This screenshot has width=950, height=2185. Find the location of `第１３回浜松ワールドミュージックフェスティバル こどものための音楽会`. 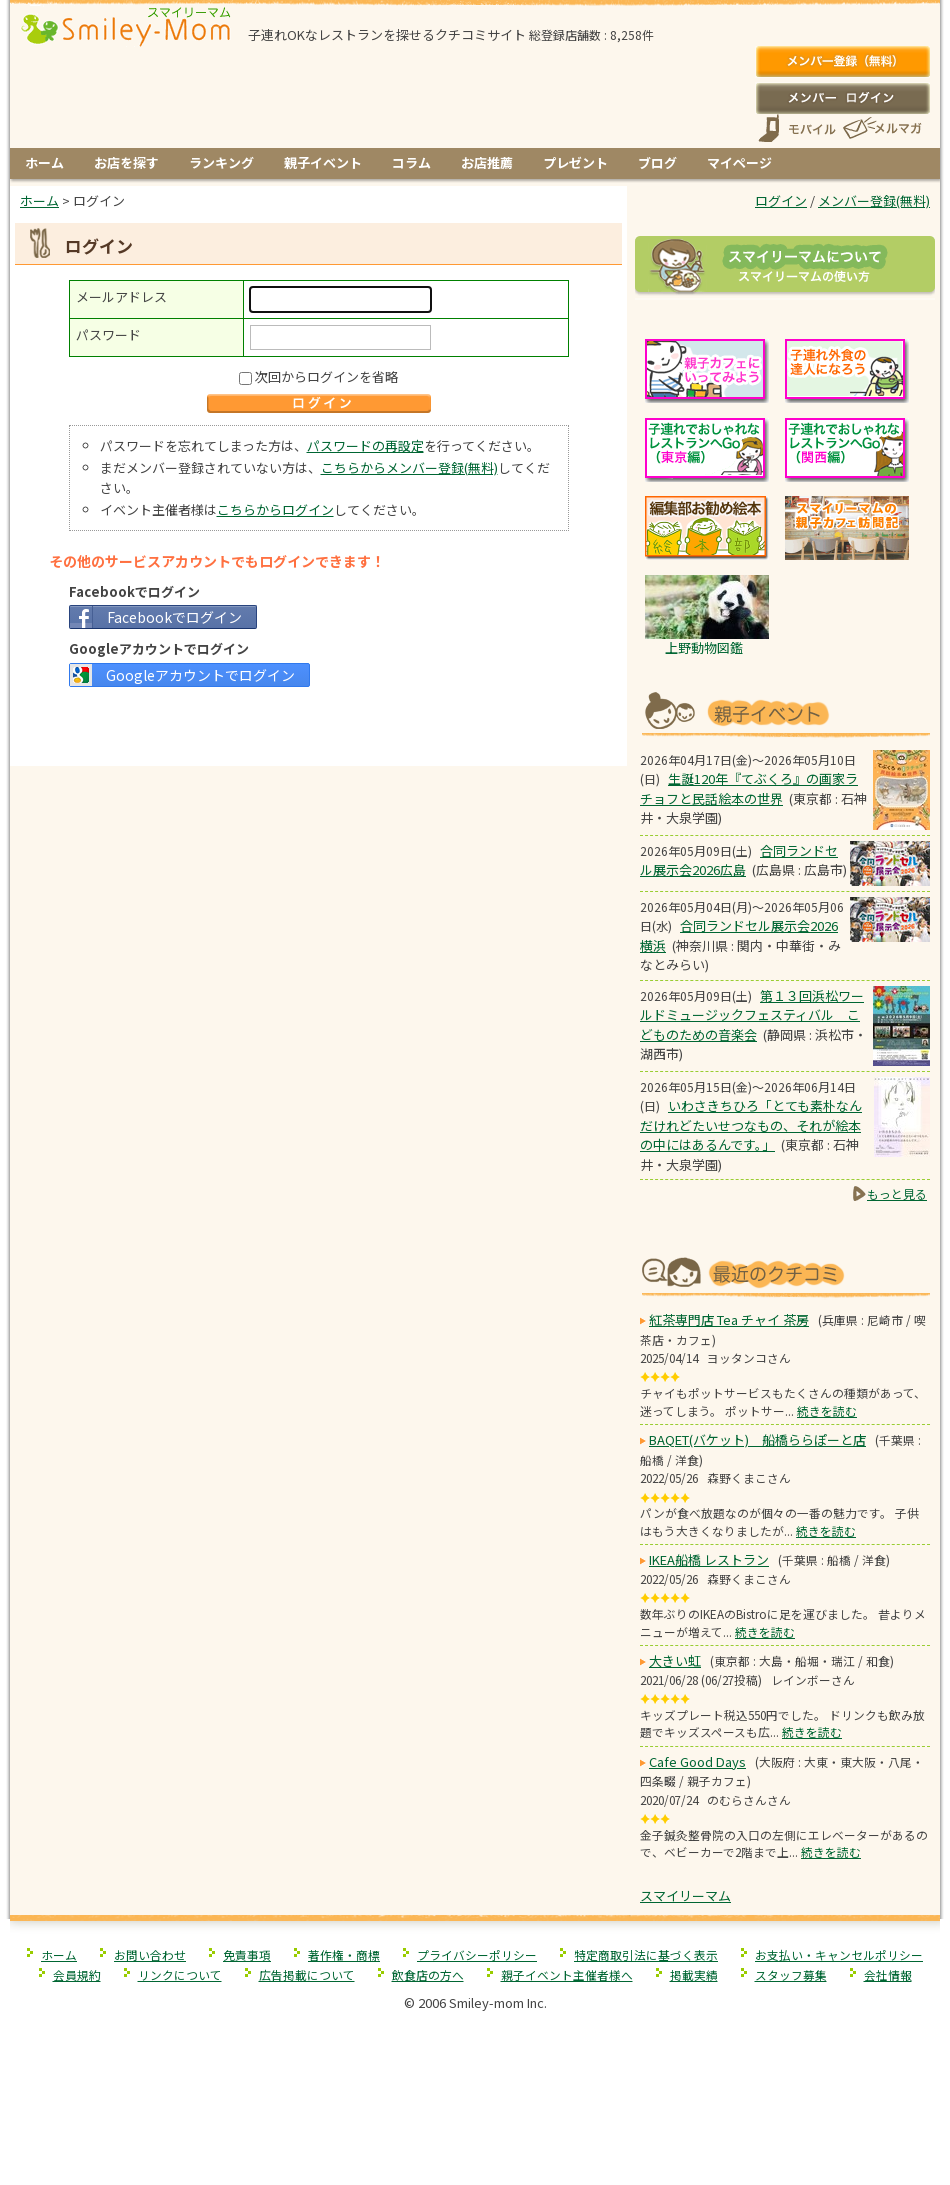

第１３回浜松ワールドミュージックフェスティバル こどものための音楽会 is located at coordinates (752, 1015).